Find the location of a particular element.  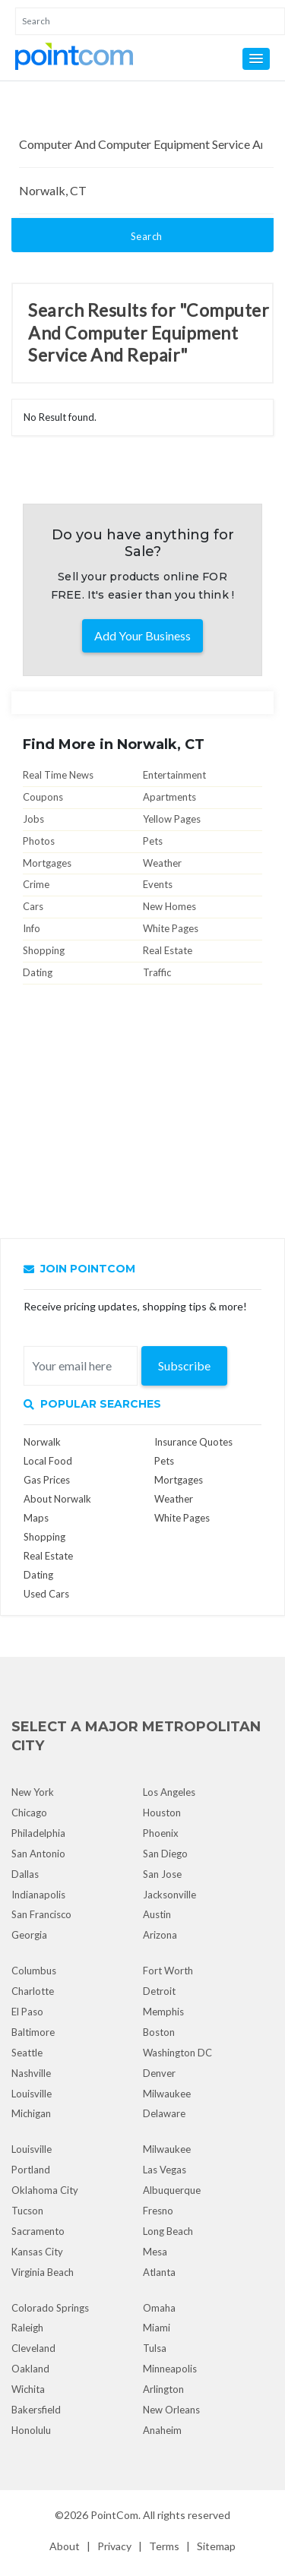

Local Food is located at coordinates (48, 1461).